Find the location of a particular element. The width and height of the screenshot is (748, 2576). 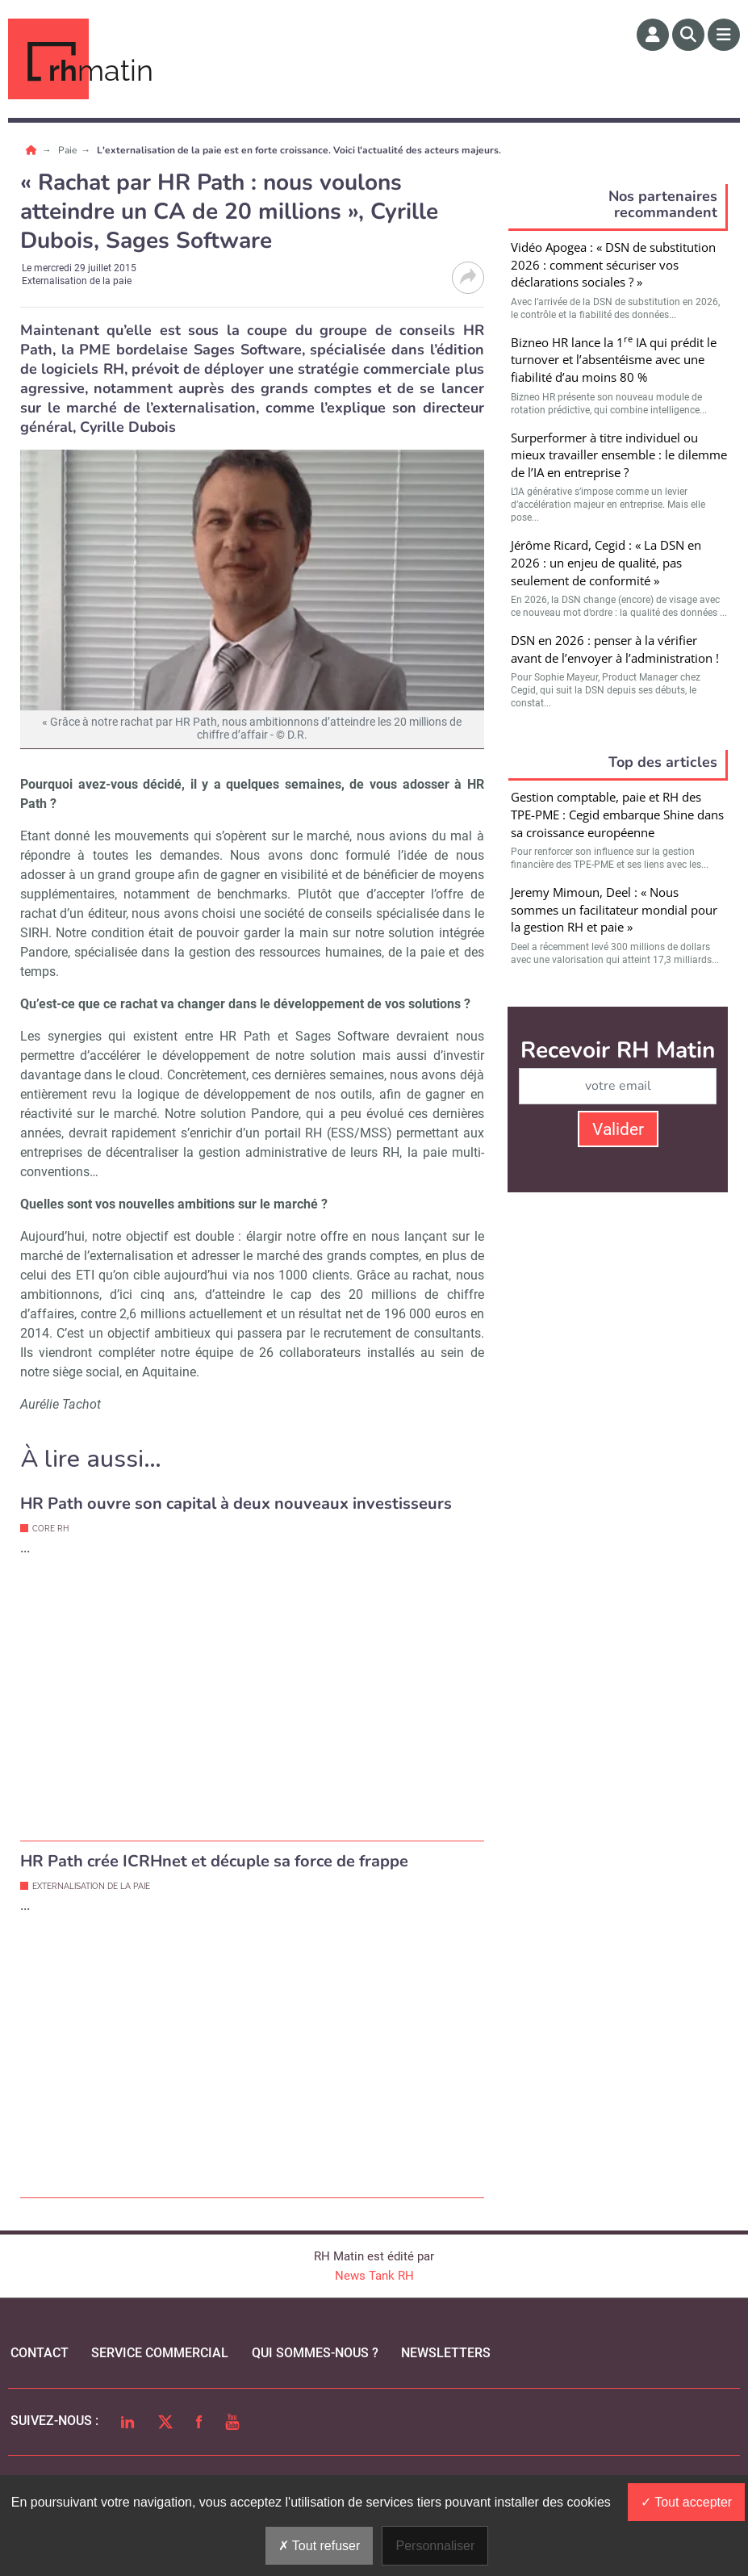

Personnaliser is located at coordinates (434, 2546).